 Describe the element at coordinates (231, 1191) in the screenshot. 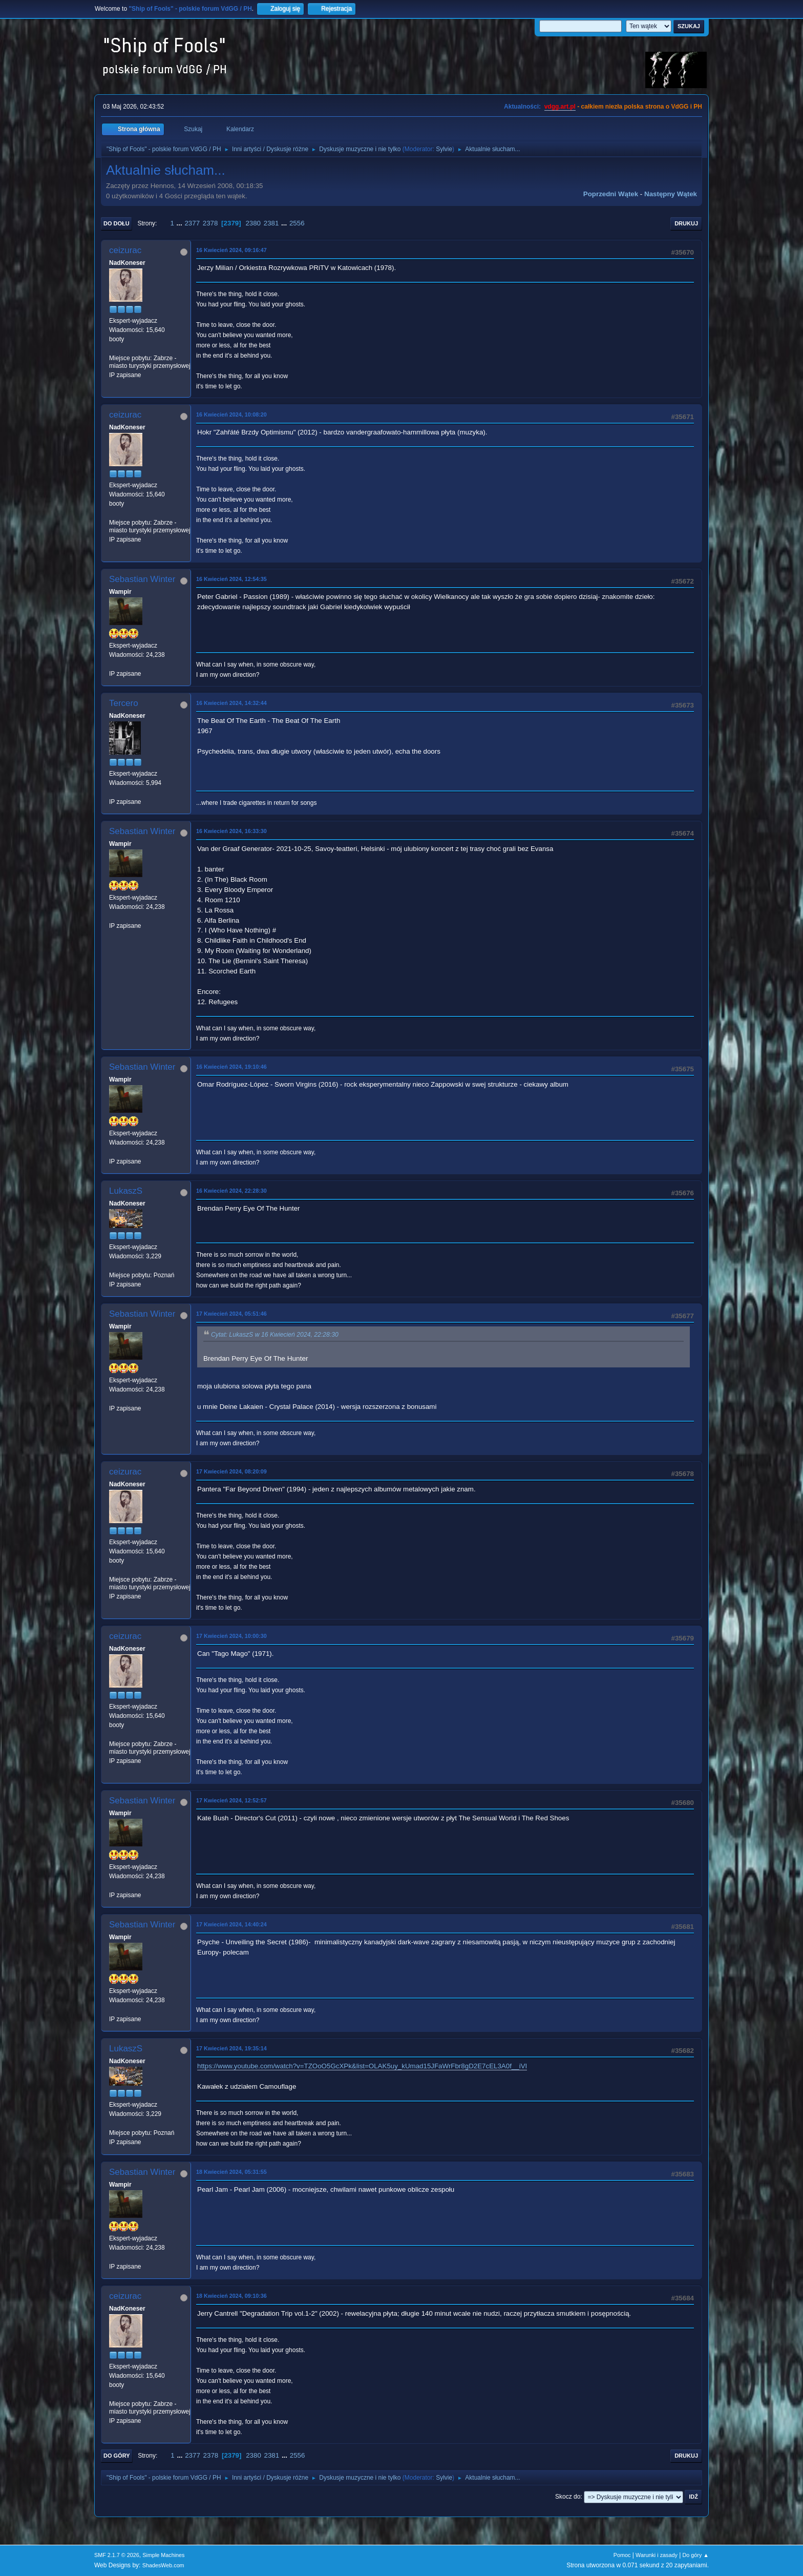

I see `16 Kwiecień 2024, 22:28:30` at that location.